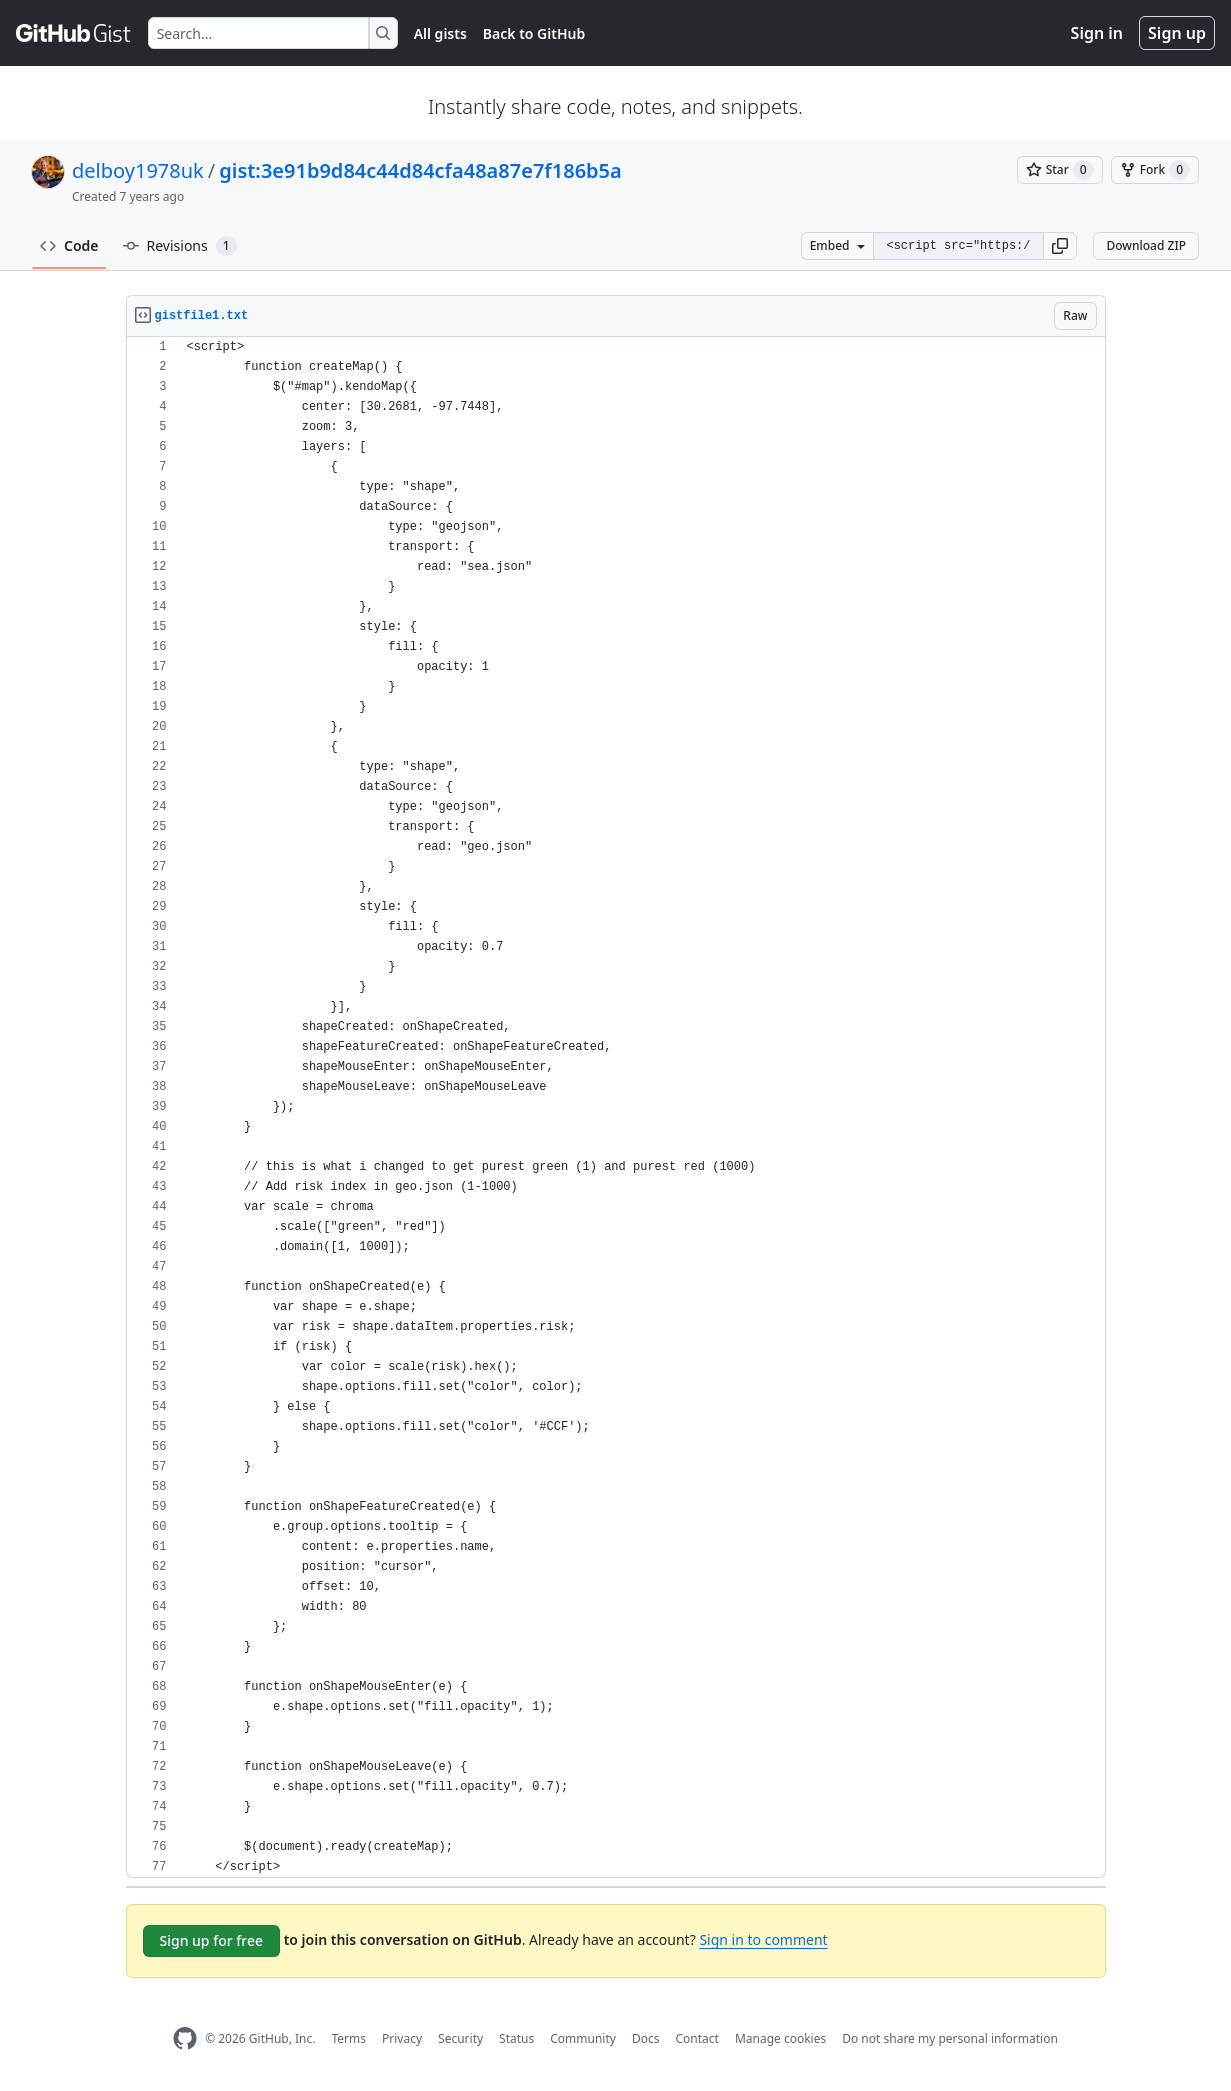  What do you see at coordinates (1060, 170) in the screenshot?
I see `[You must be signed in to star a gist]` at bounding box center [1060, 170].